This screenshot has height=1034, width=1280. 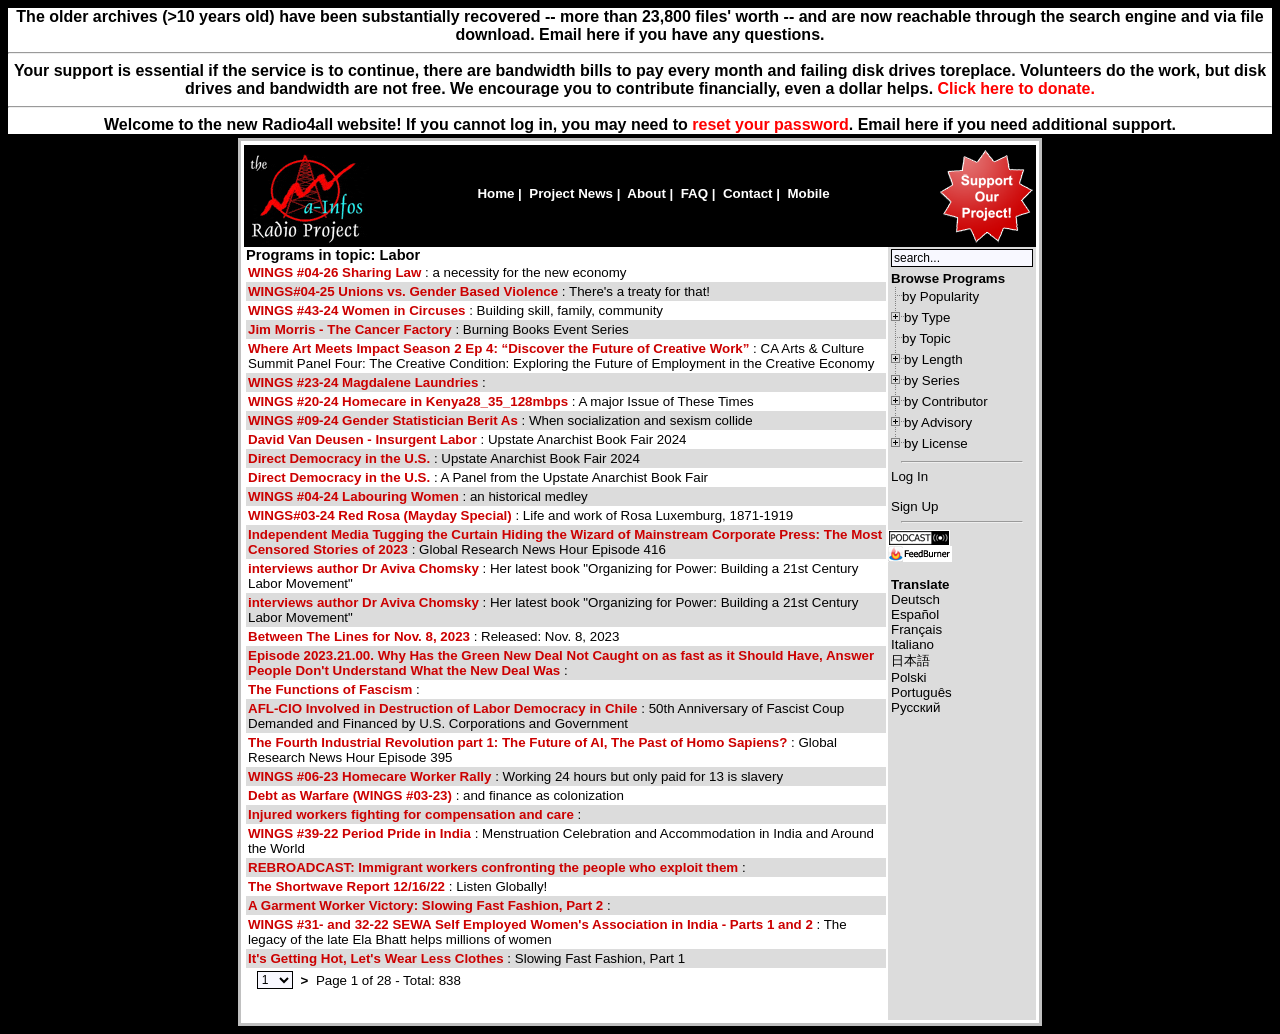 What do you see at coordinates (694, 193) in the screenshot?
I see `FAQ` at bounding box center [694, 193].